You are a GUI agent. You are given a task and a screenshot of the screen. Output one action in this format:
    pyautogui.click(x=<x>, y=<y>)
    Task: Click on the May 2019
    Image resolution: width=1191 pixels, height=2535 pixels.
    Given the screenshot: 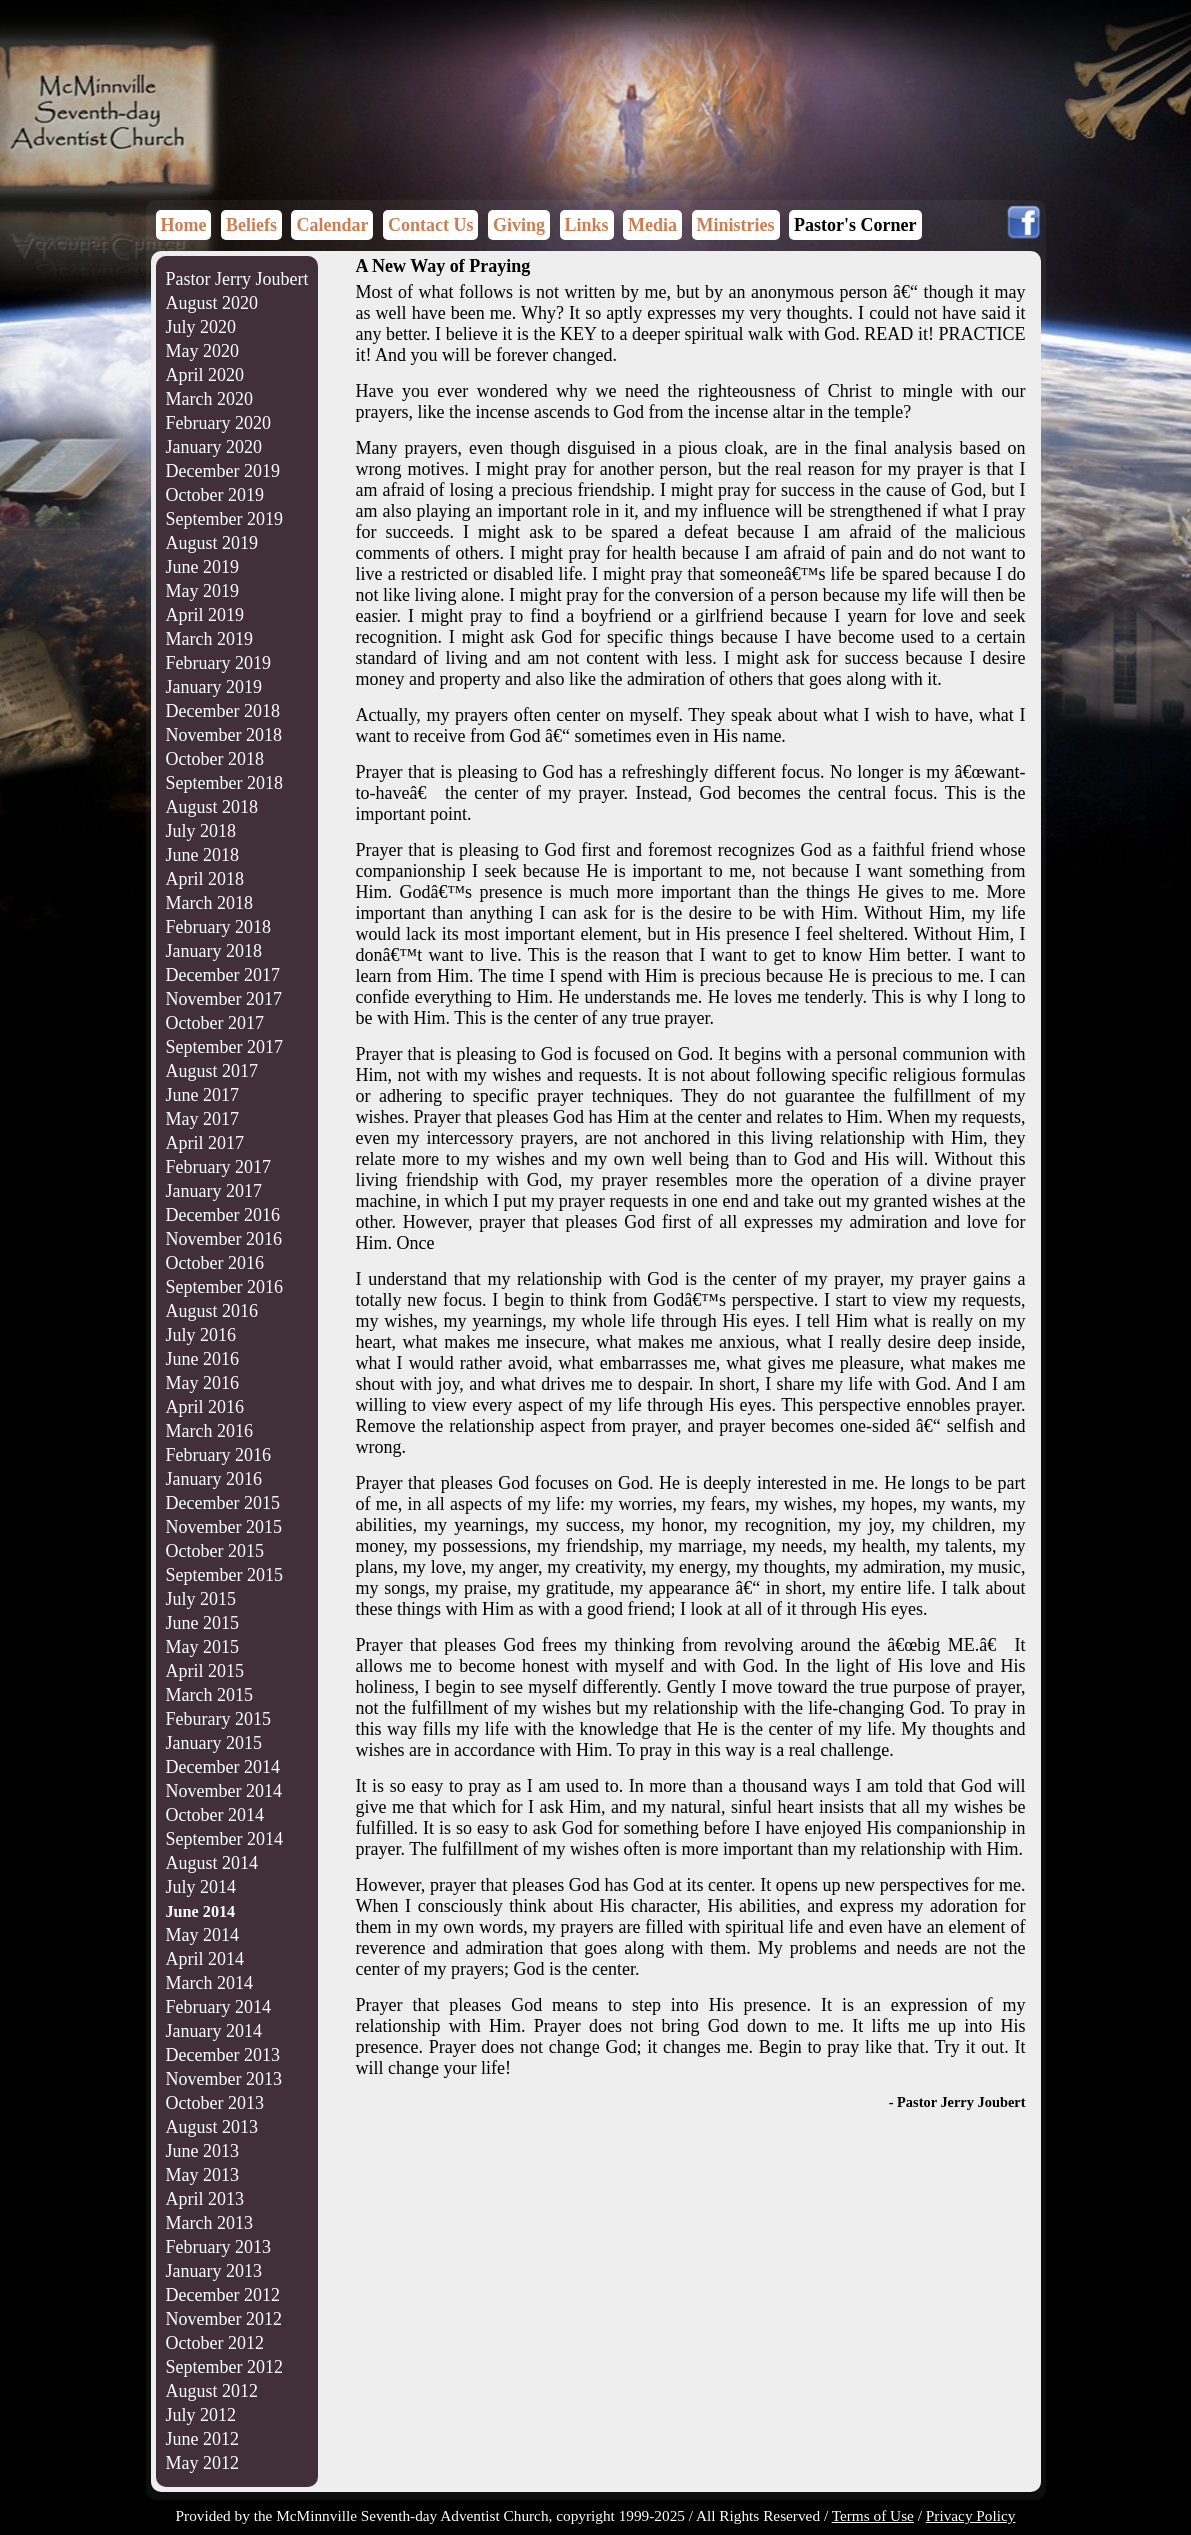 What is the action you would take?
    pyautogui.click(x=203, y=591)
    